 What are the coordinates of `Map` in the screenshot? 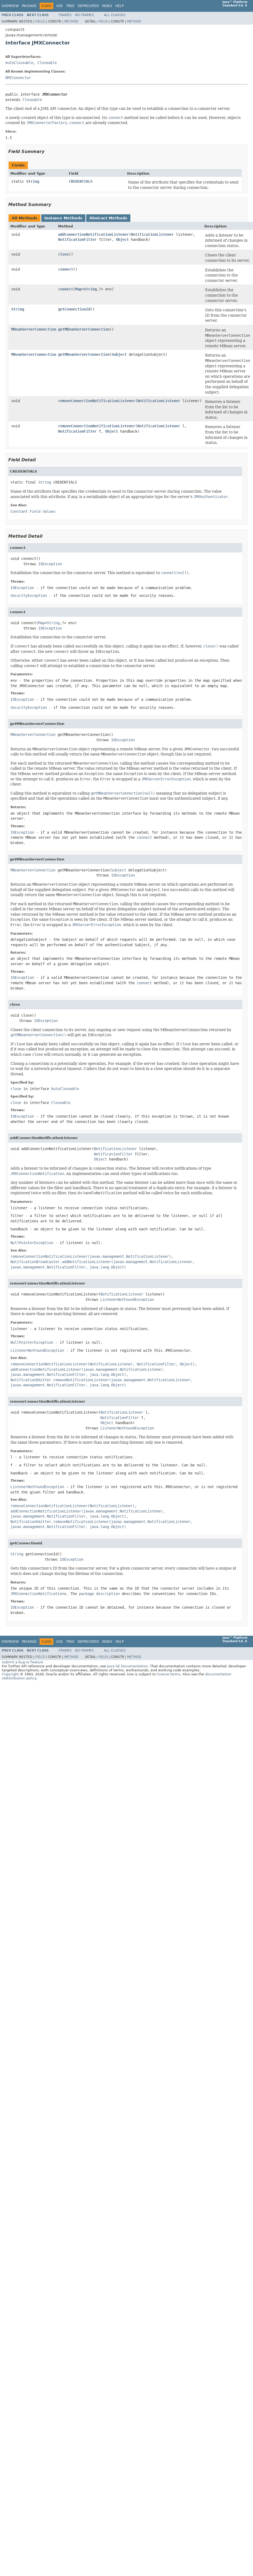 It's located at (78, 289).